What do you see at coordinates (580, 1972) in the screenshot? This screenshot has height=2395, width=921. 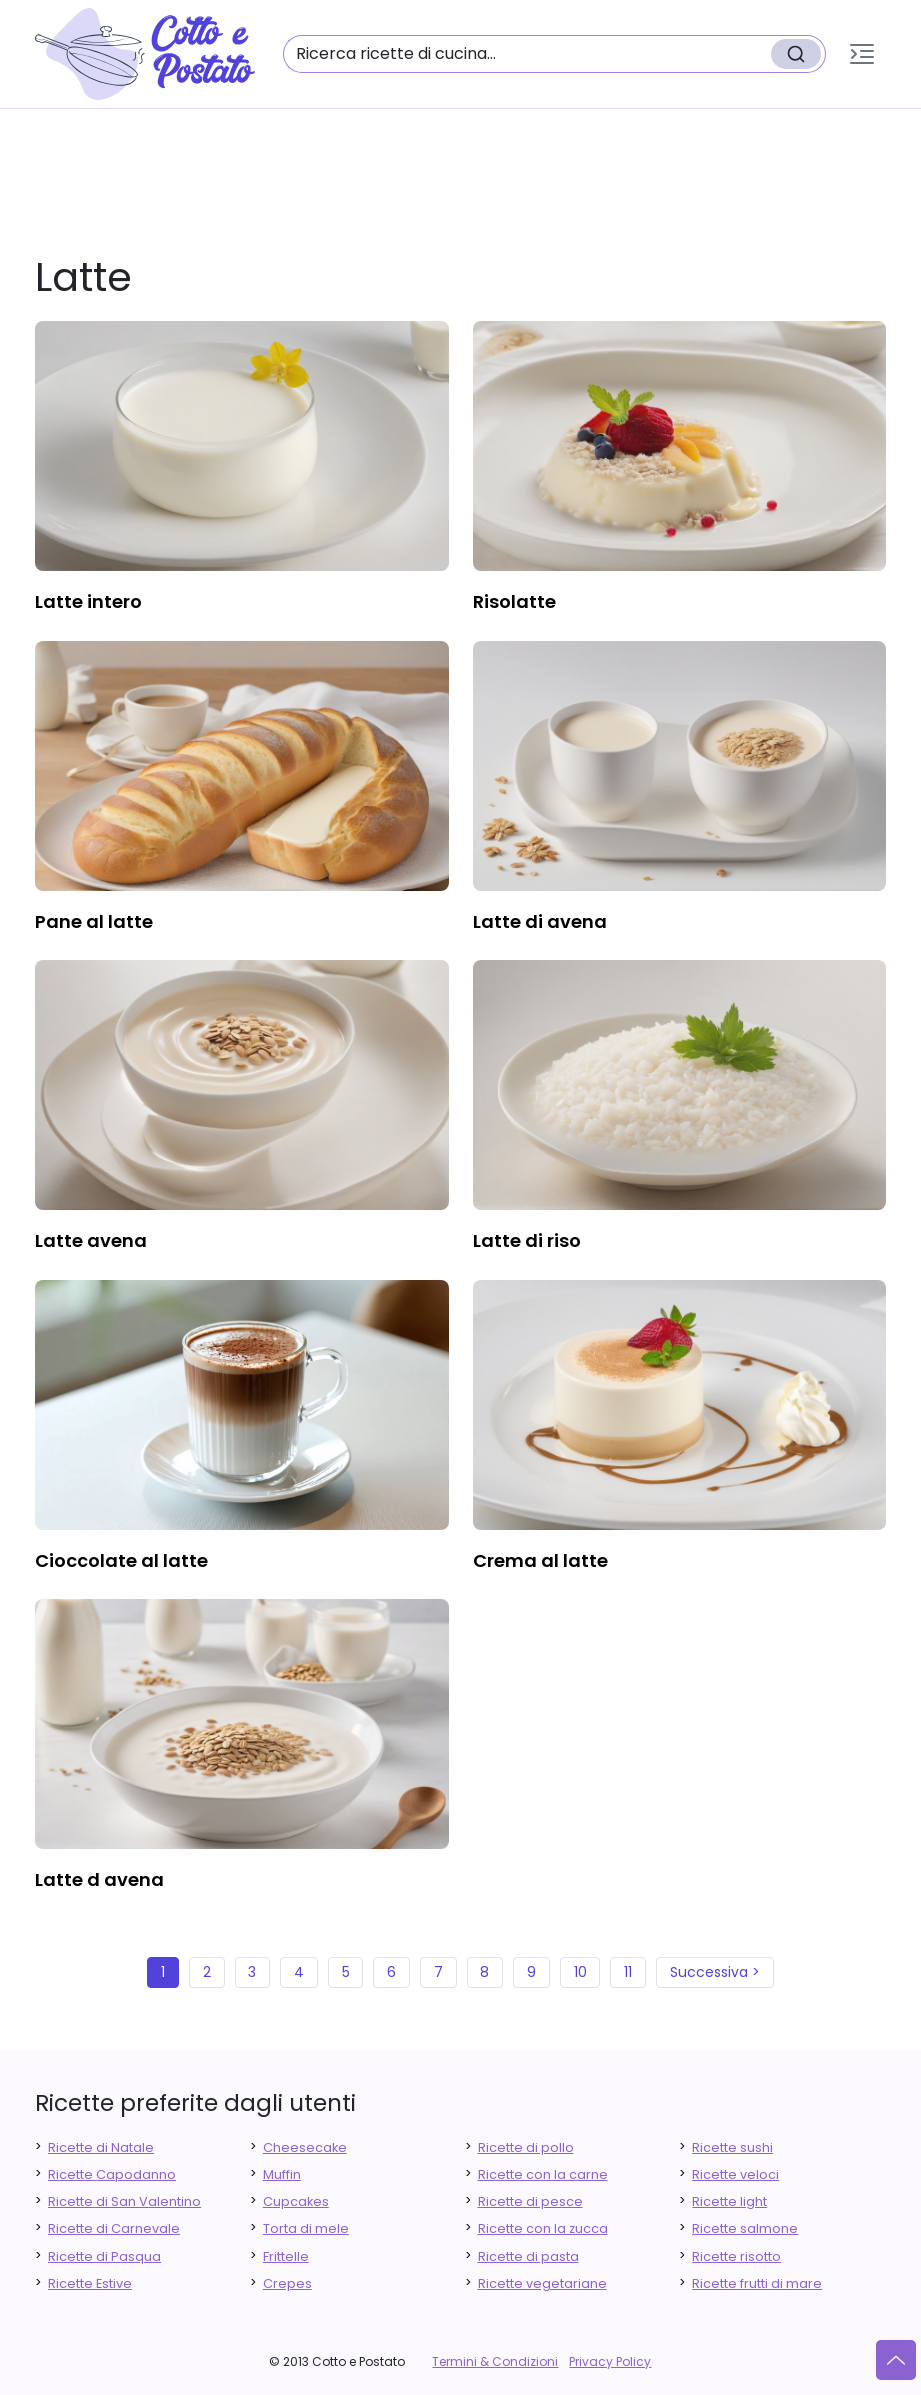 I see `10` at bounding box center [580, 1972].